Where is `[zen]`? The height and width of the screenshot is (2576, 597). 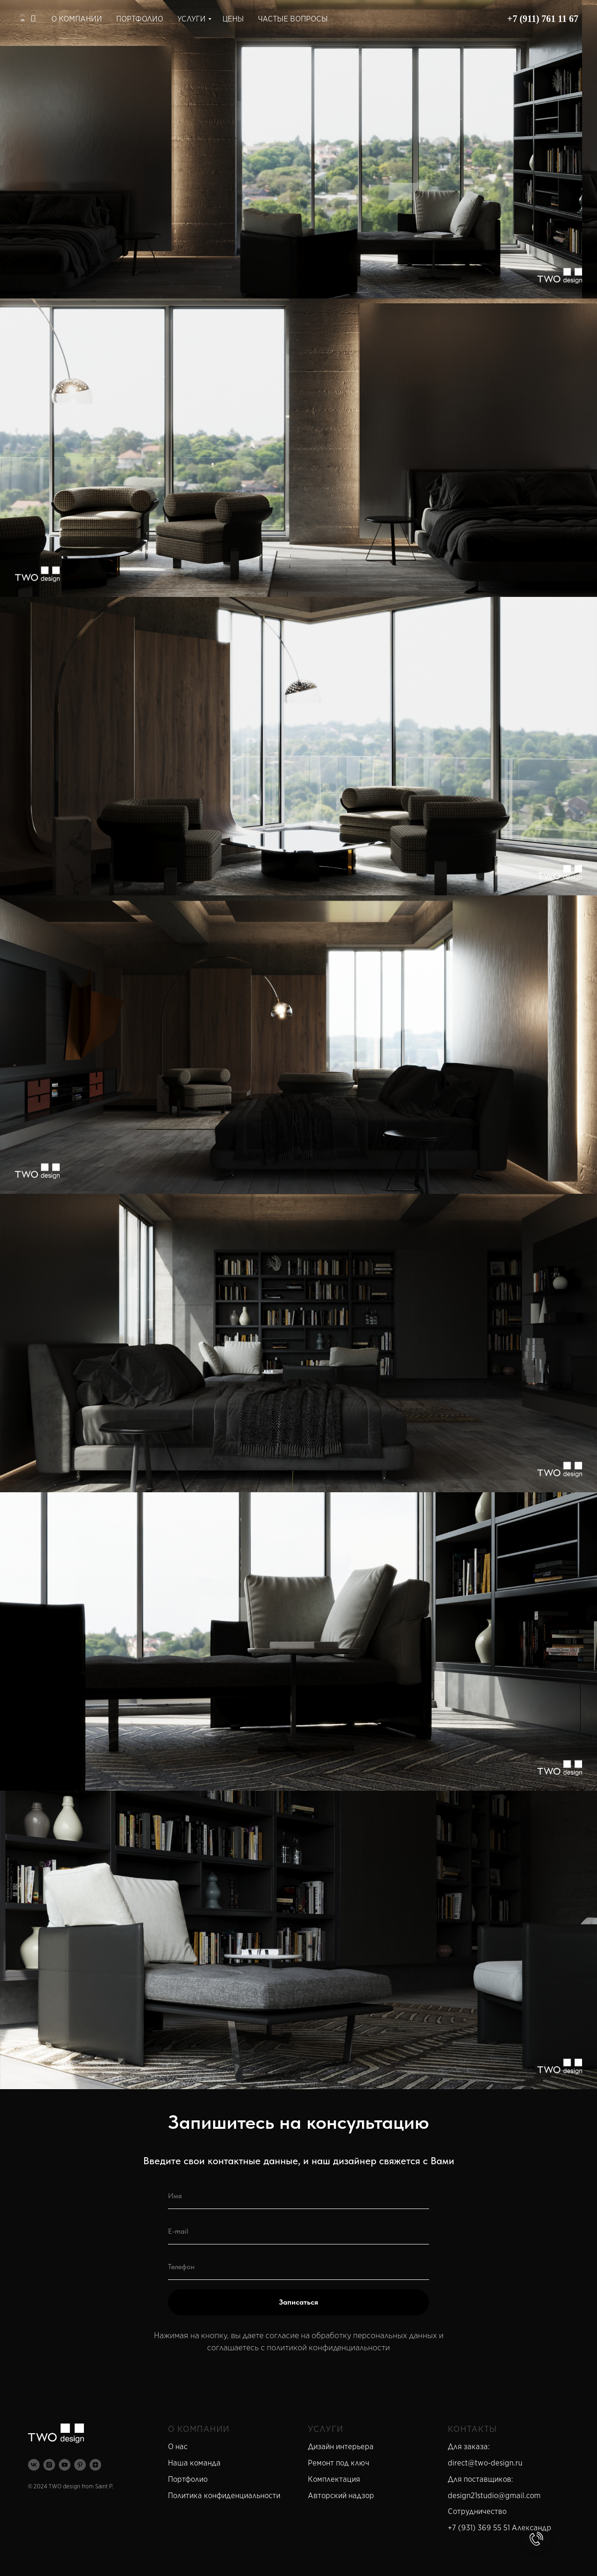 [zen] is located at coordinates (95, 2465).